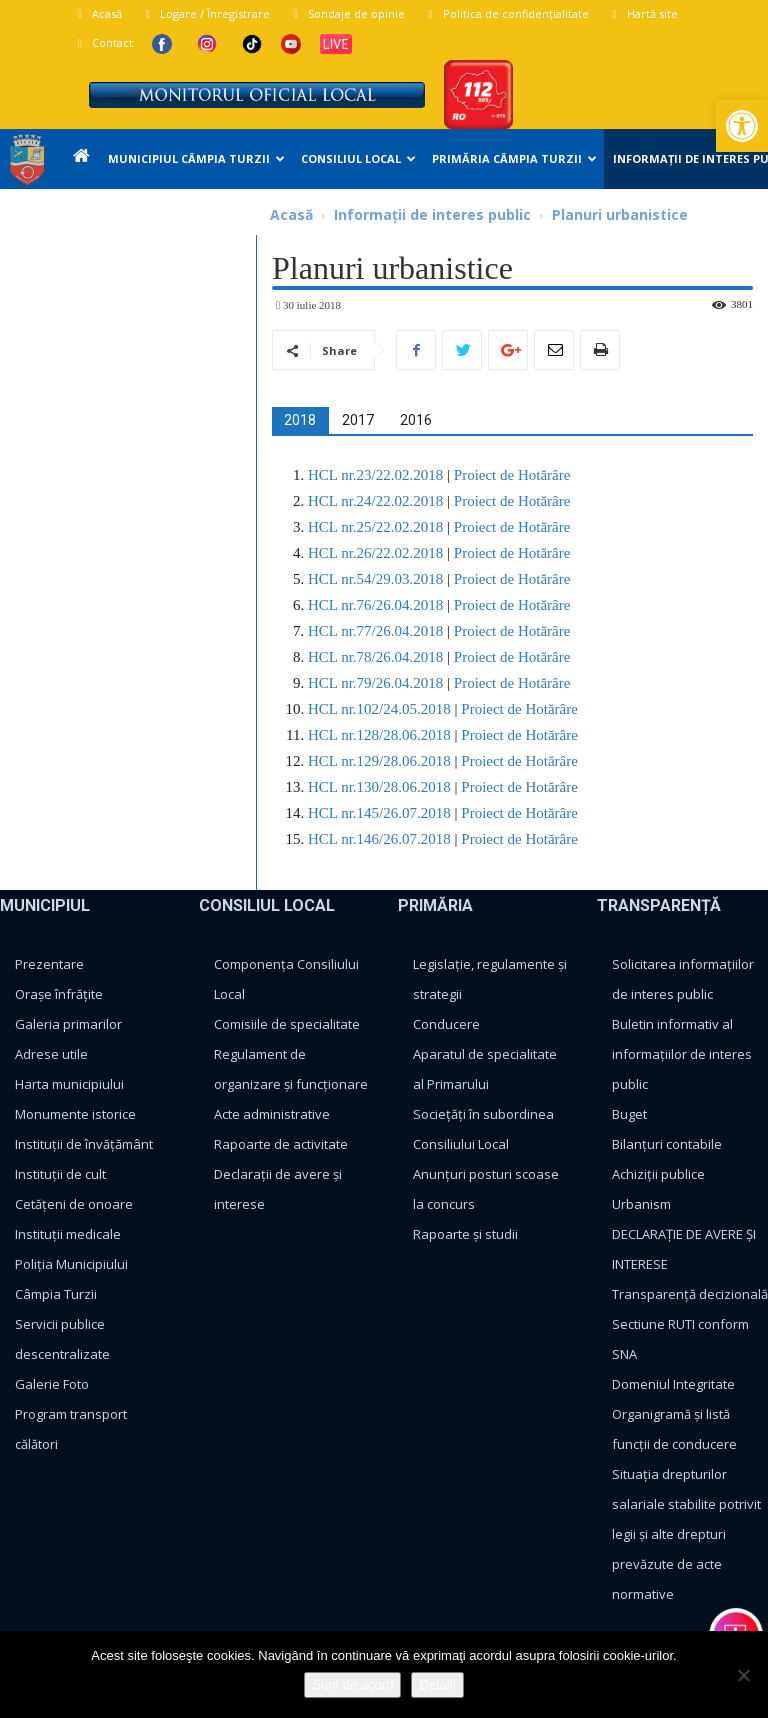  Describe the element at coordinates (205, 13) in the screenshot. I see `Logare / Înregistrare` at that location.